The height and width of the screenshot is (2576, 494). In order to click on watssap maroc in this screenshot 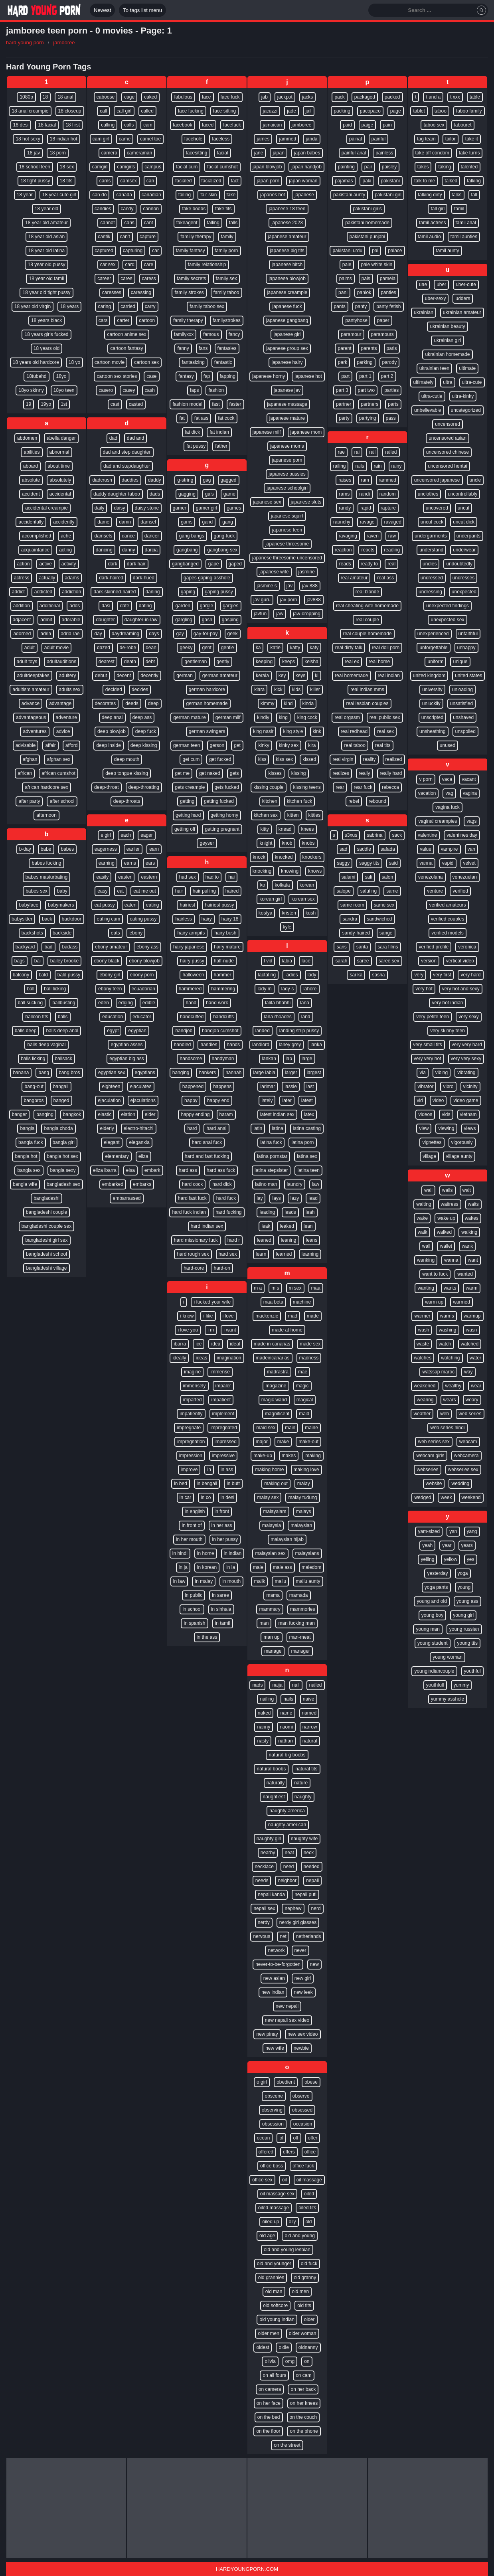, I will do `click(438, 1372)`.